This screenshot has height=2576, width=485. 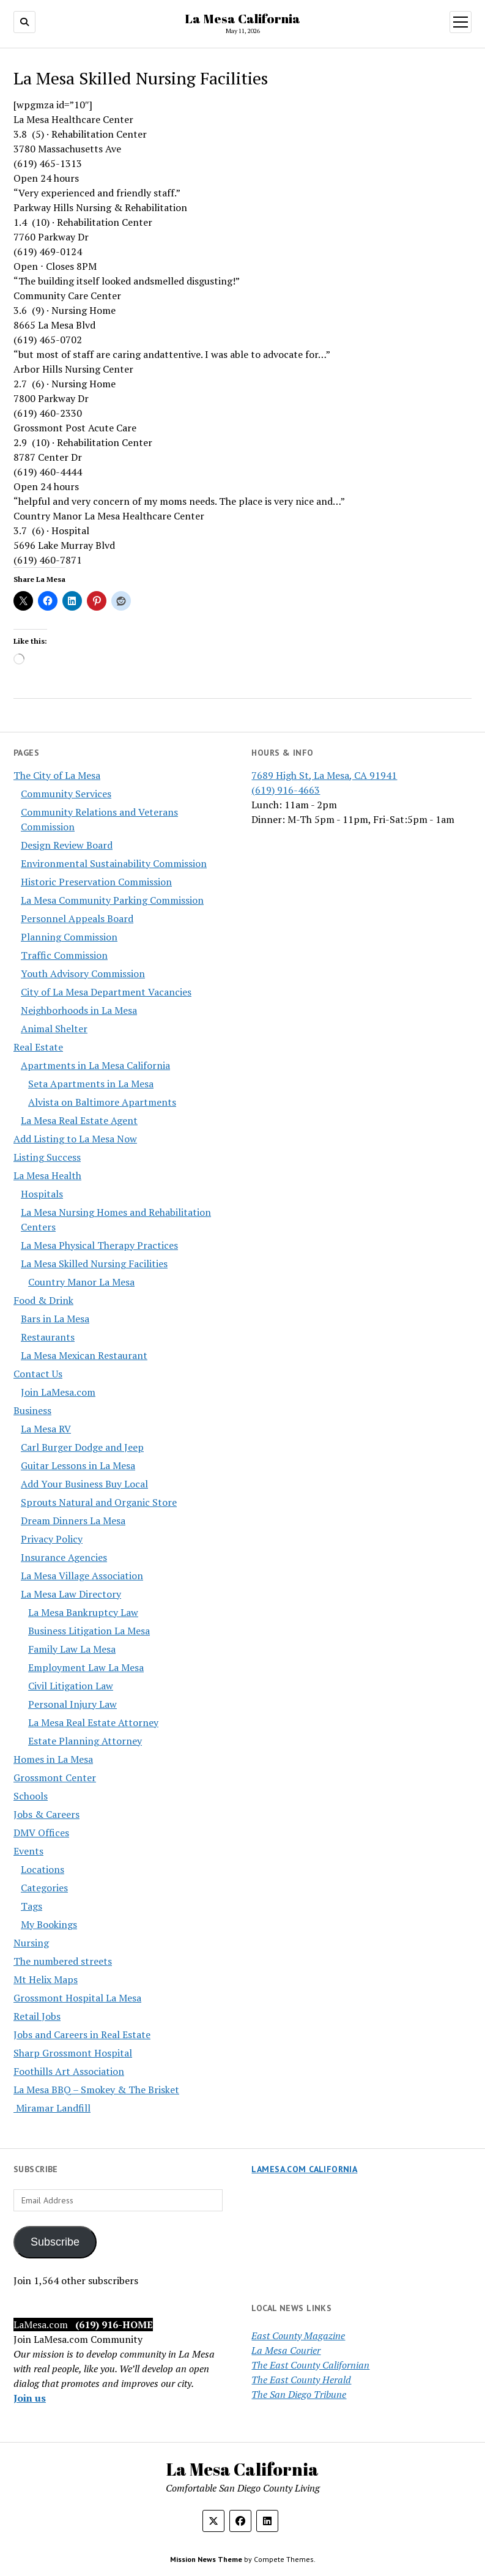 What do you see at coordinates (96, 881) in the screenshot?
I see `Historic Preservation Commission` at bounding box center [96, 881].